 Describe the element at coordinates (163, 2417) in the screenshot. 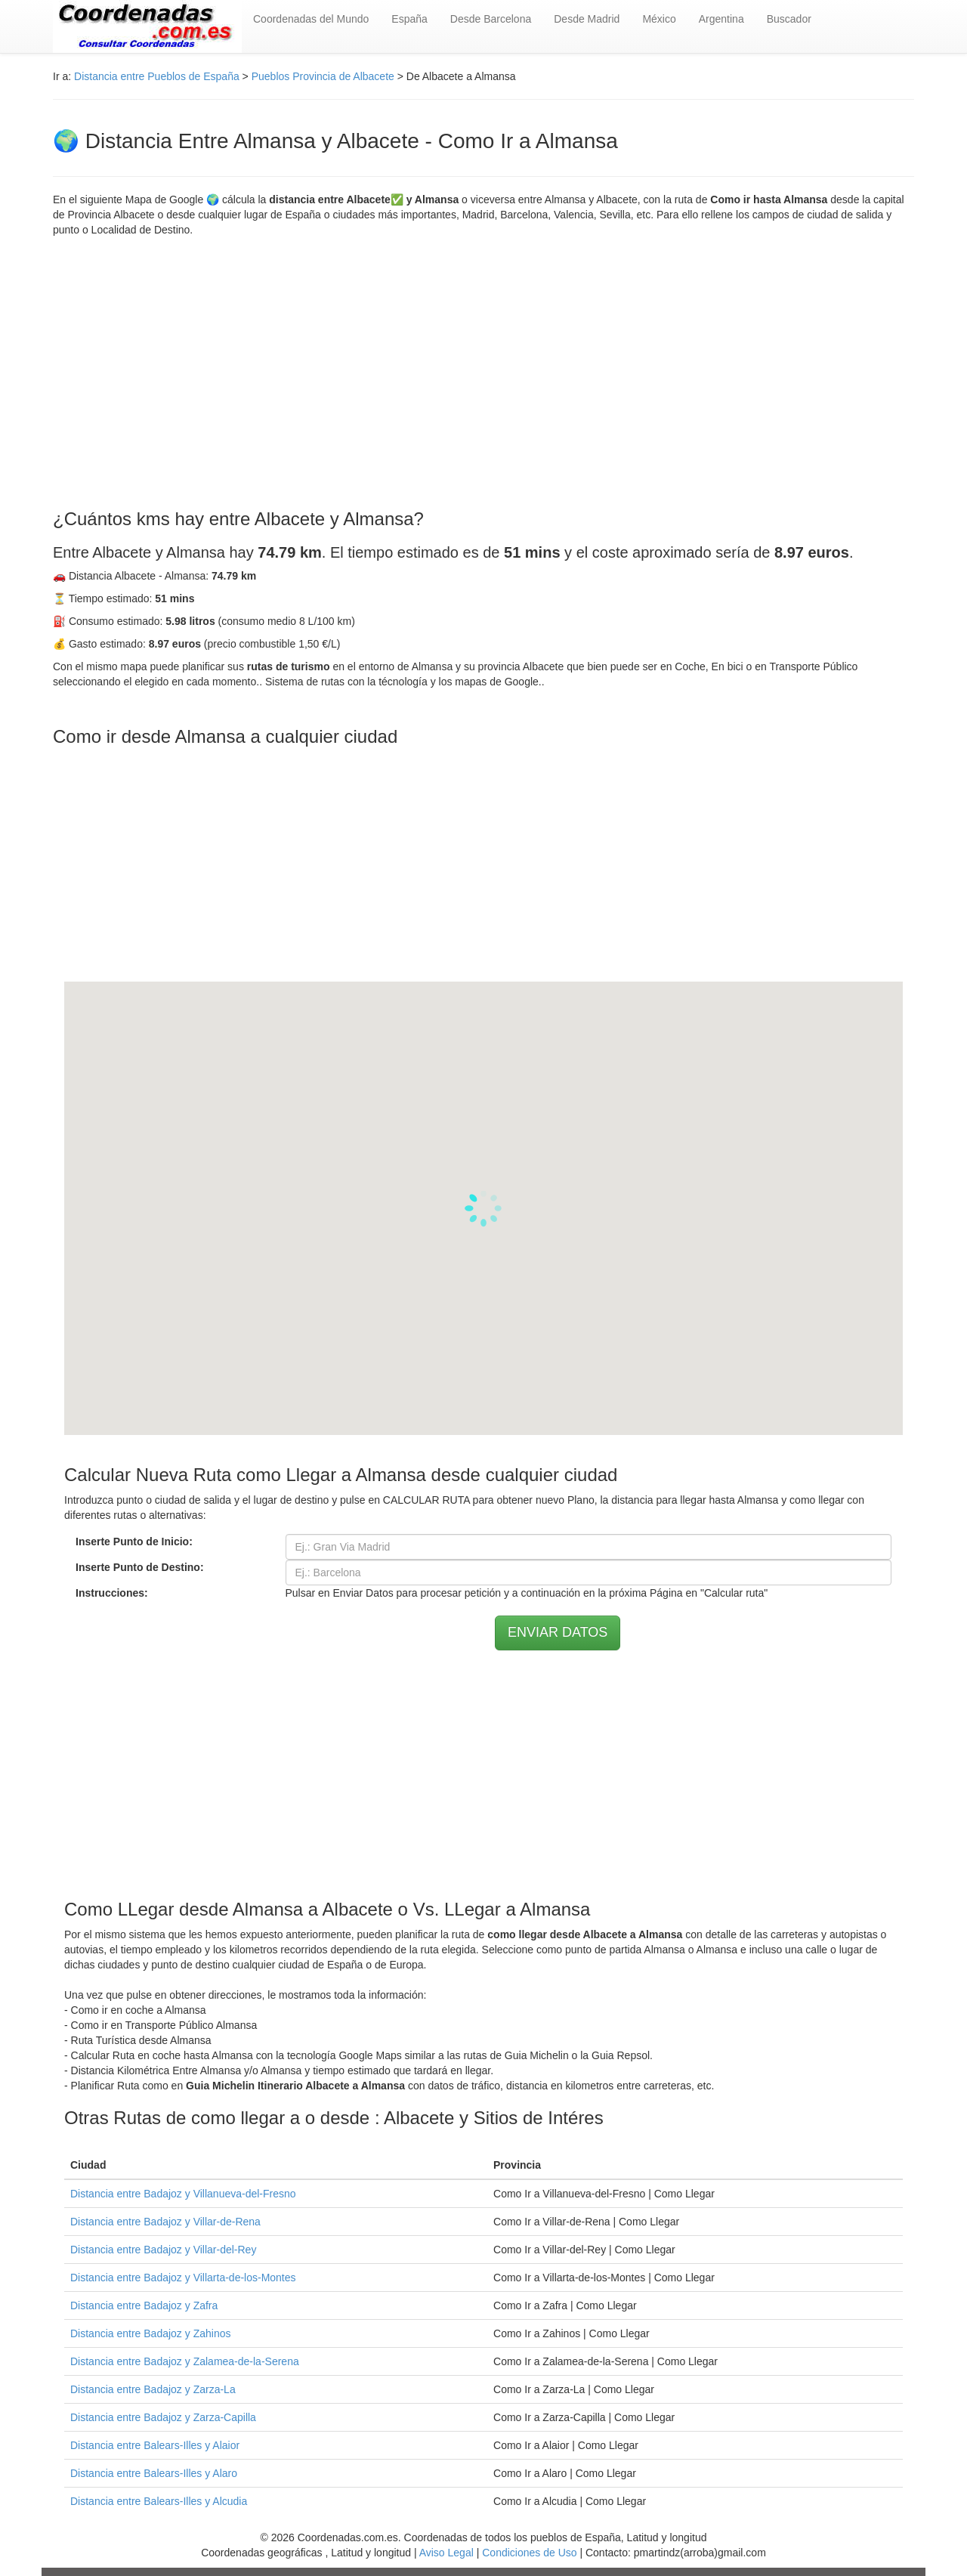

I see `Distancia entre Badajoz y Zarza-Capilla` at that location.